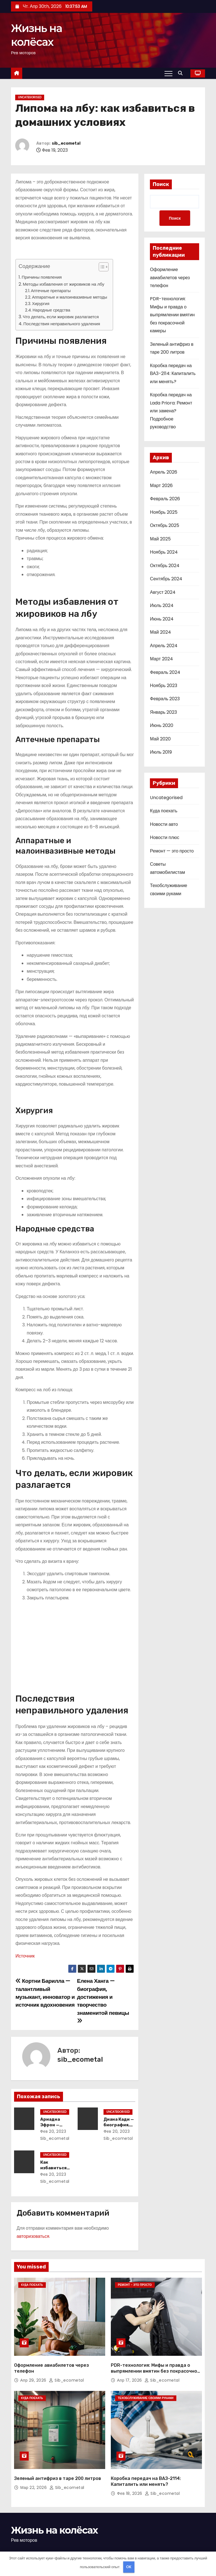 Image resolution: width=216 pixels, height=2576 pixels. Describe the element at coordinates (181, 73) in the screenshot. I see `[button]` at that location.